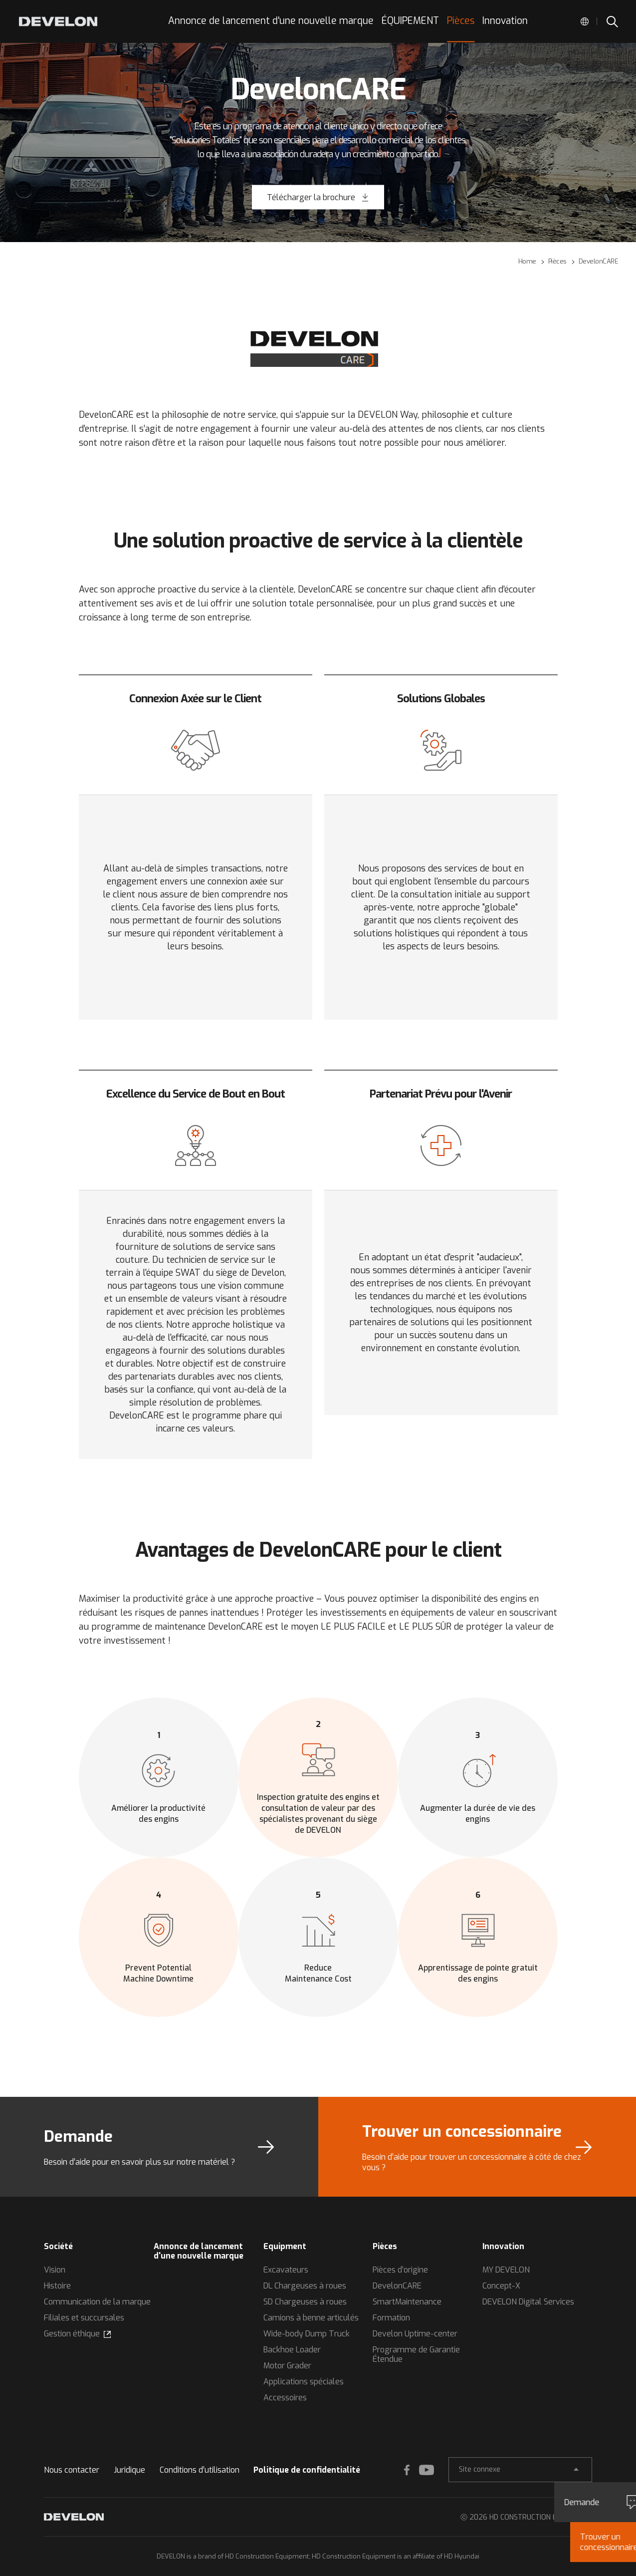 The height and width of the screenshot is (2576, 636). Describe the element at coordinates (415, 2333) in the screenshot. I see `Develon Uptime-center` at that location.